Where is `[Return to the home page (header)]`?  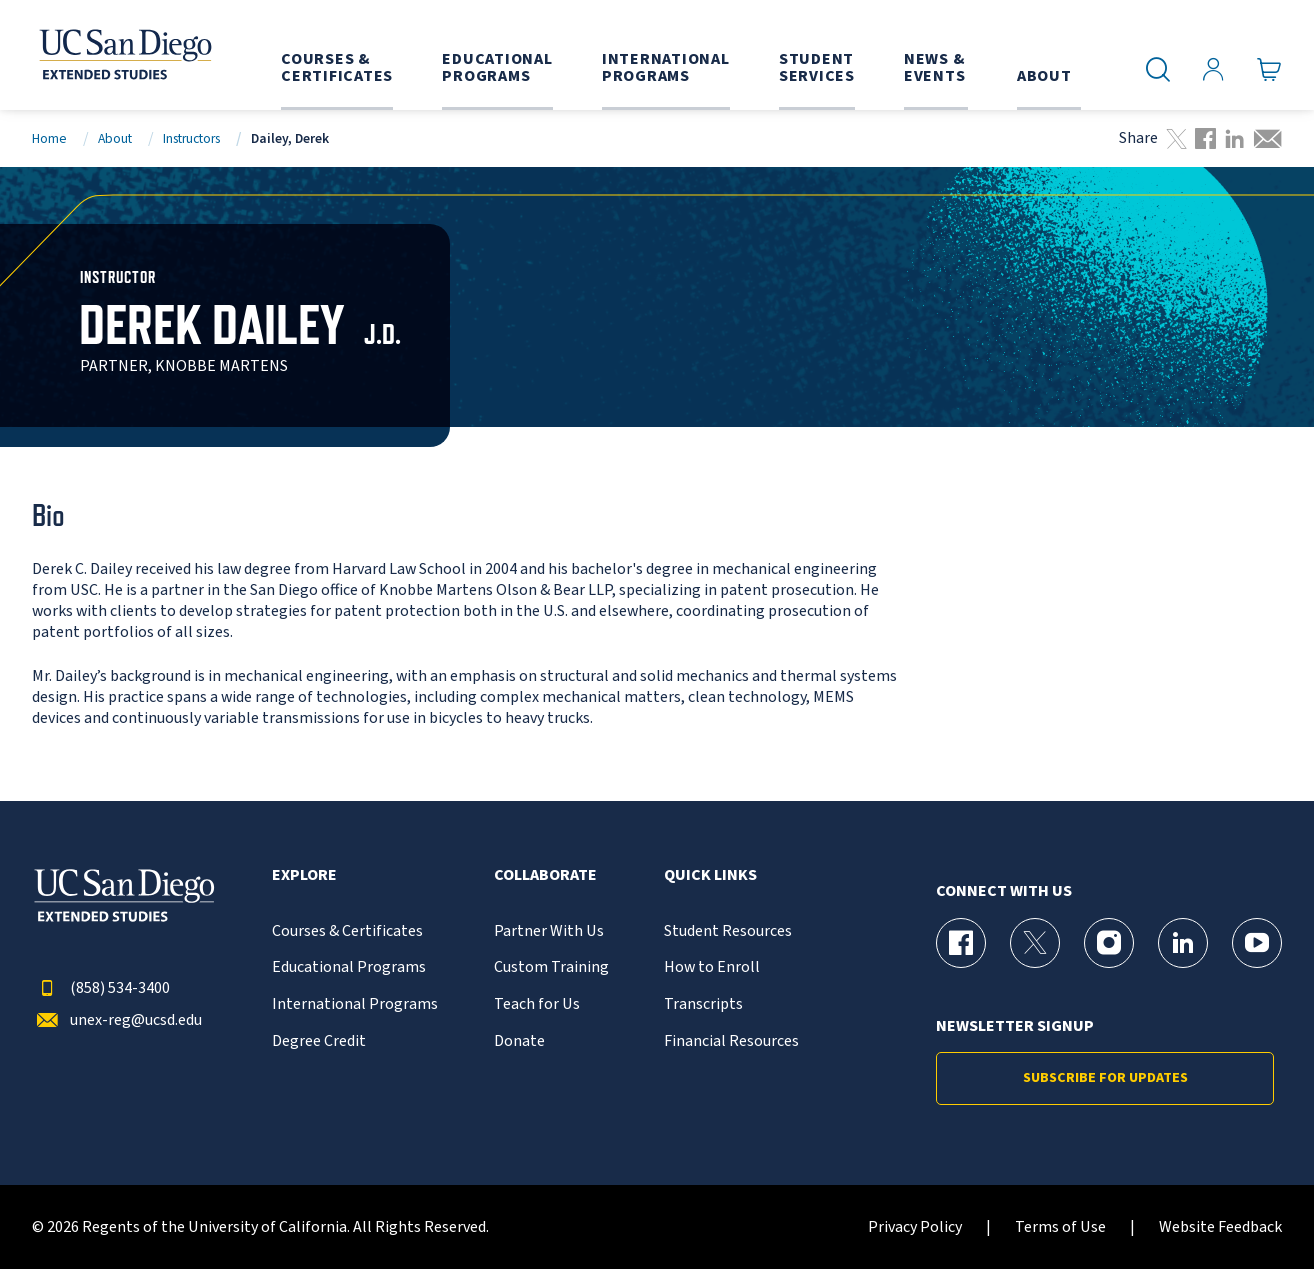 [Return to the home page (header)] is located at coordinates (124, 55).